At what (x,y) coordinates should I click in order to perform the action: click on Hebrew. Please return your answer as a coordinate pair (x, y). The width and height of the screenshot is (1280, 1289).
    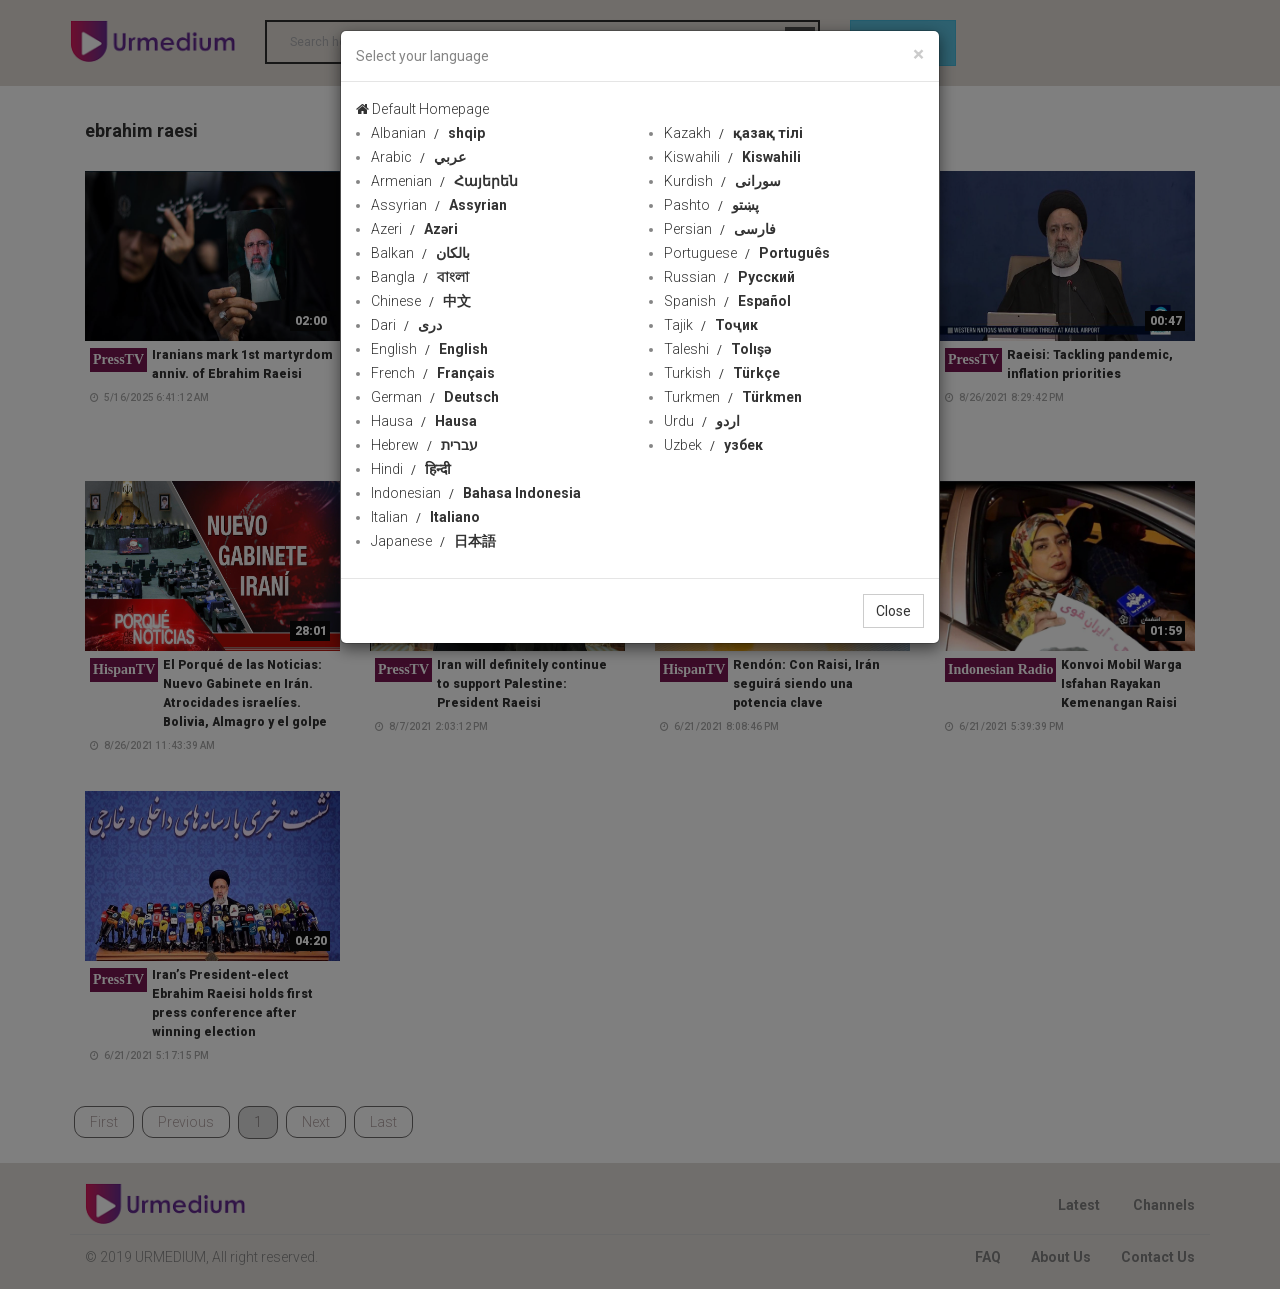
    Looking at the image, I should click on (424, 445).